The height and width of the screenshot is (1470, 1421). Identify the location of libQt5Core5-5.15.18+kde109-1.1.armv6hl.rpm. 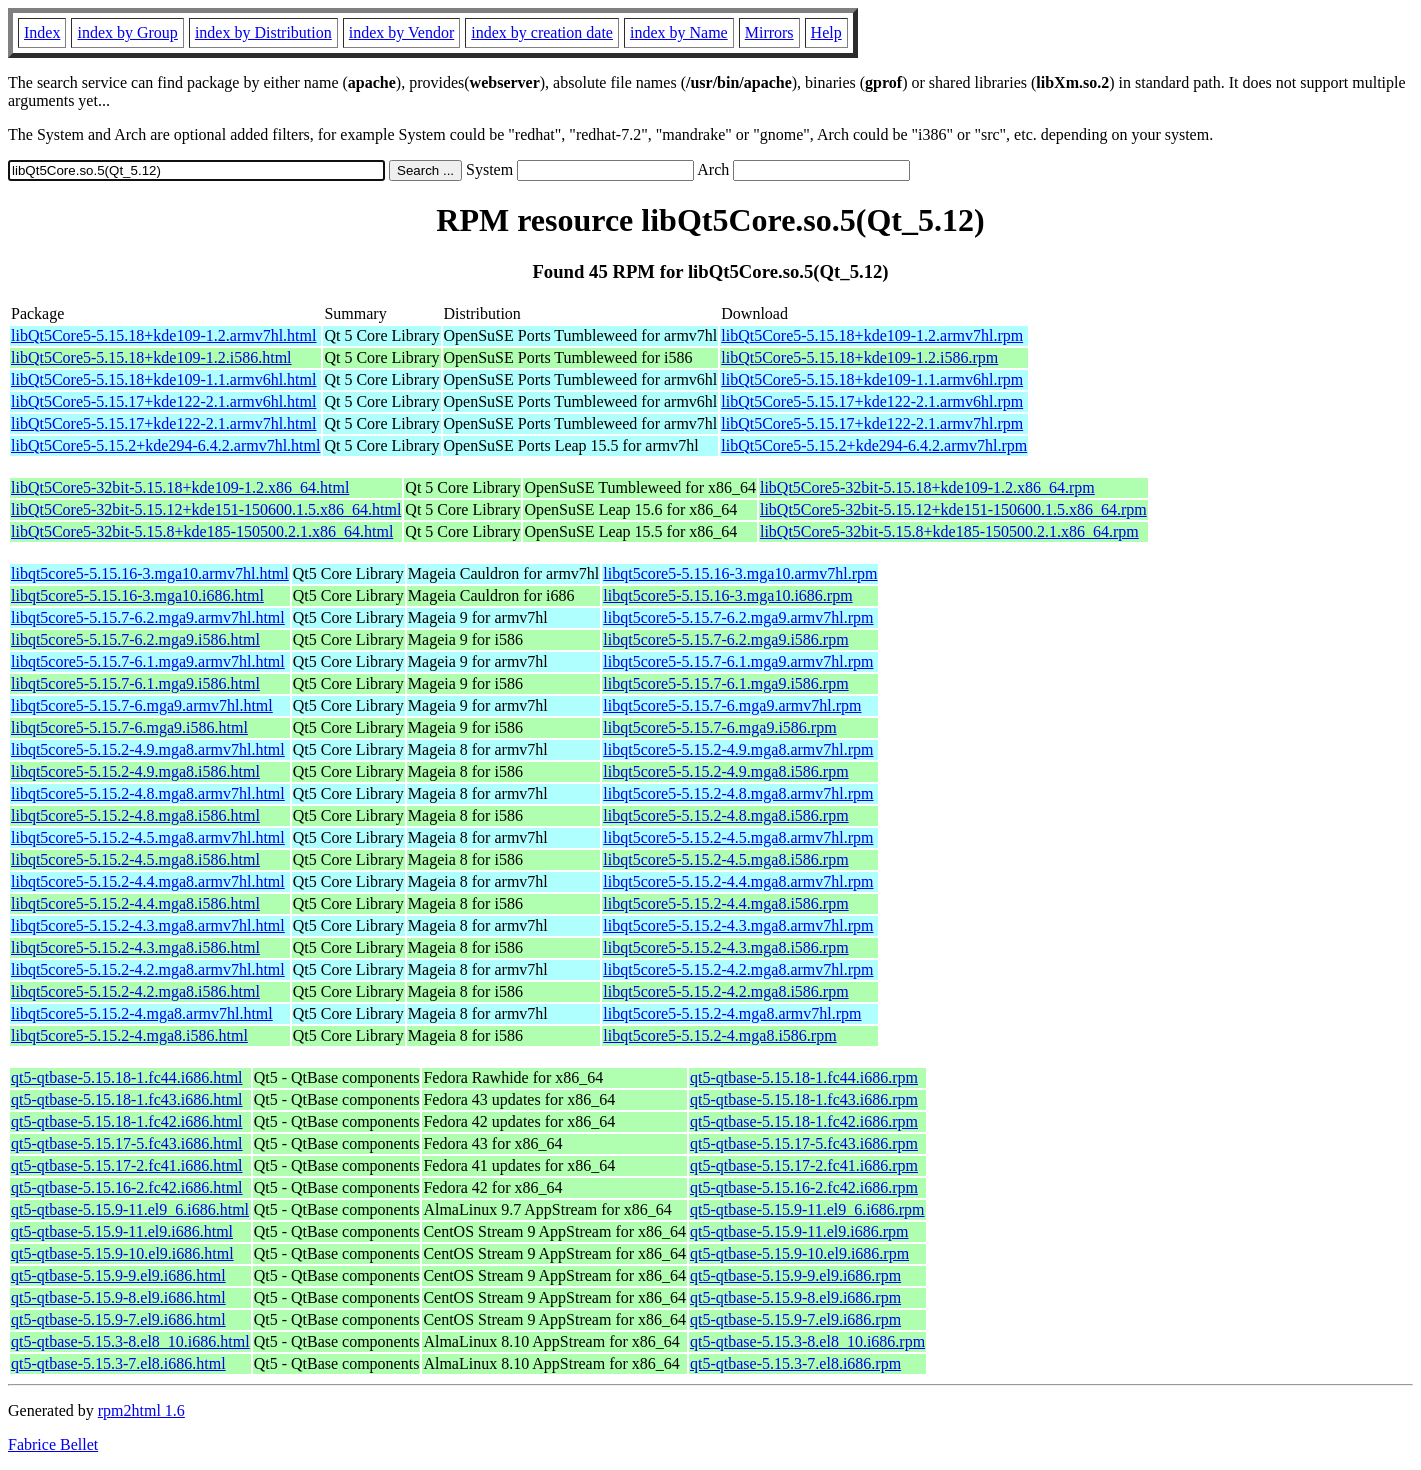
(872, 379).